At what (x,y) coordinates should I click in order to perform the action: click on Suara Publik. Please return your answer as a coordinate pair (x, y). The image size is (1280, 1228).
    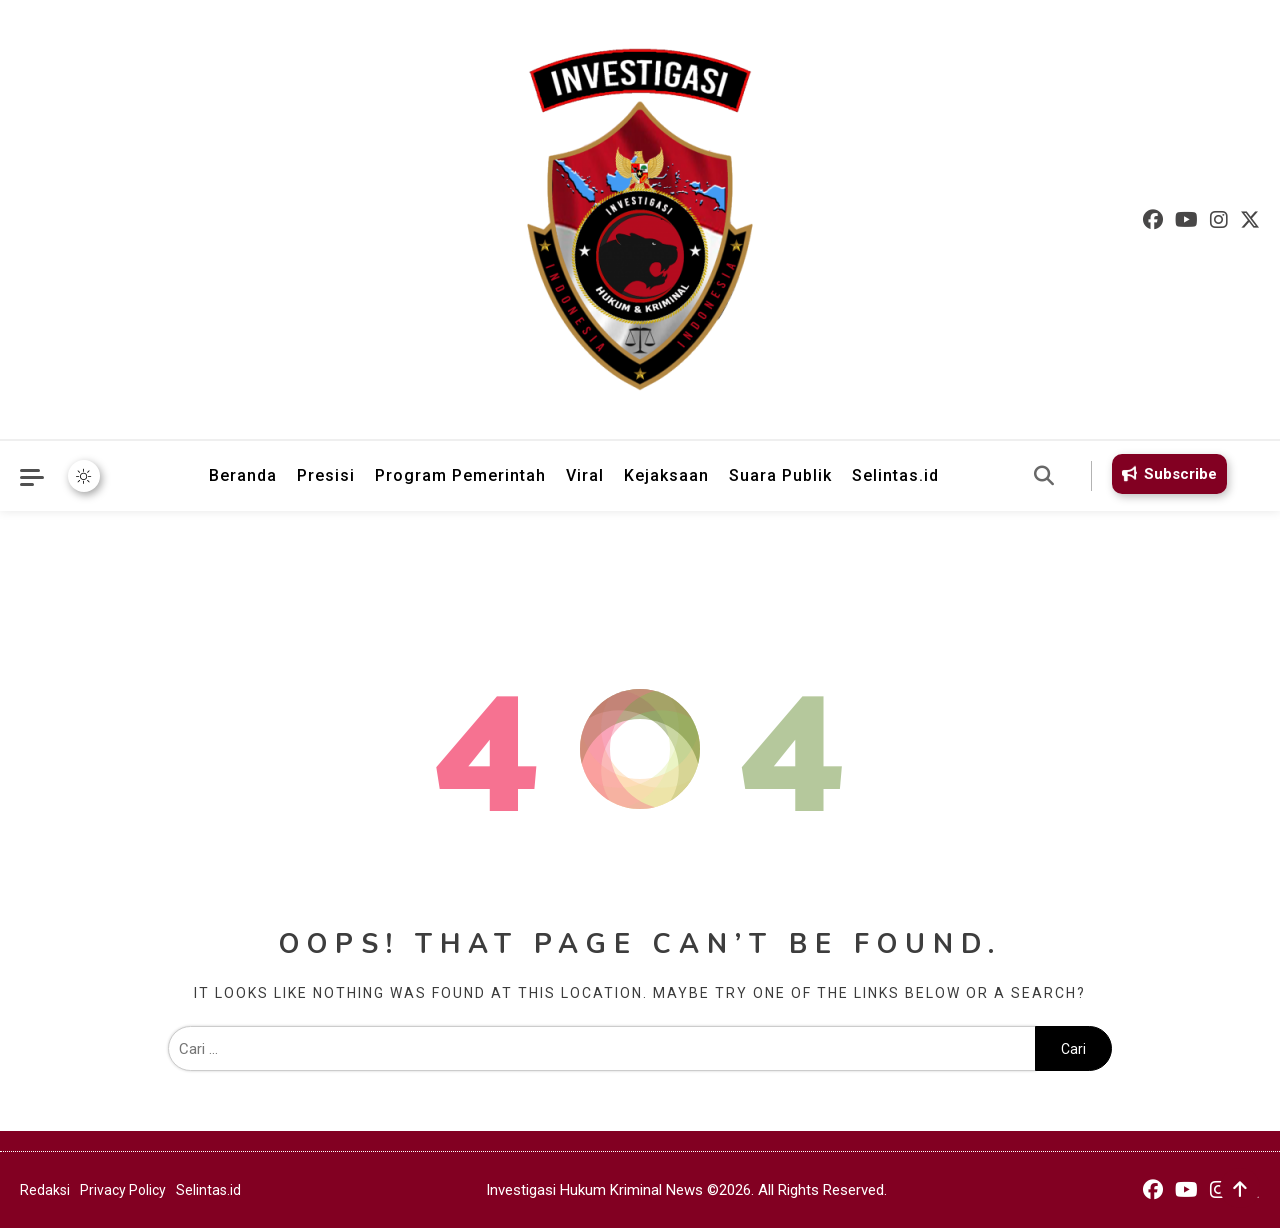
    Looking at the image, I should click on (780, 475).